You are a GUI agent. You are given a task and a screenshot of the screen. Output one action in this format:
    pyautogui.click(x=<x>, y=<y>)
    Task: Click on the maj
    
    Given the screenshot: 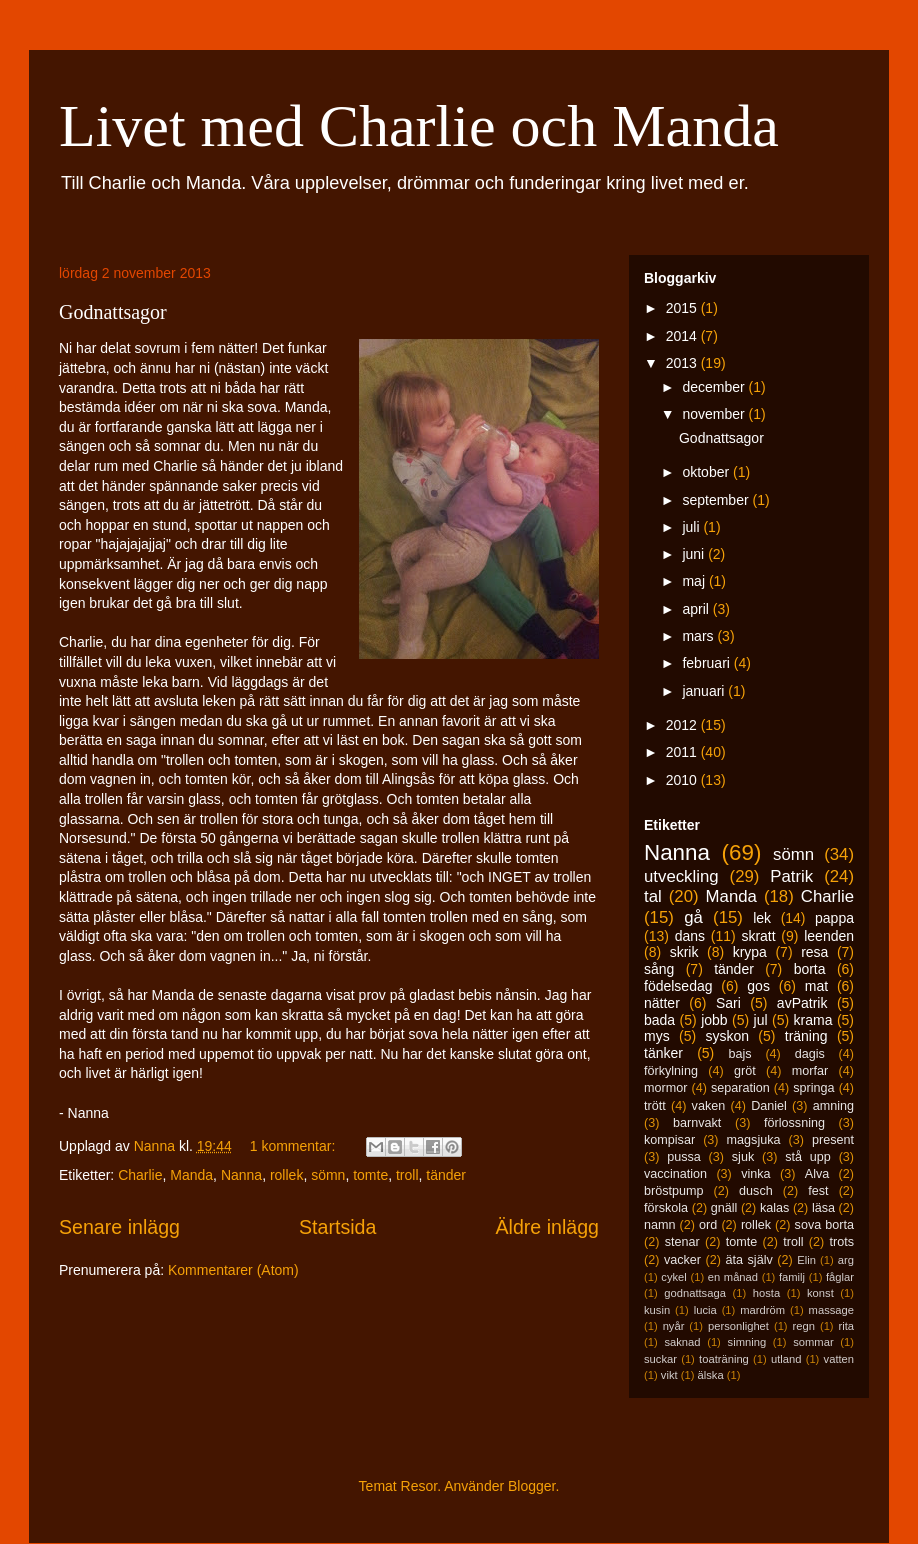 What is the action you would take?
    pyautogui.click(x=695, y=581)
    